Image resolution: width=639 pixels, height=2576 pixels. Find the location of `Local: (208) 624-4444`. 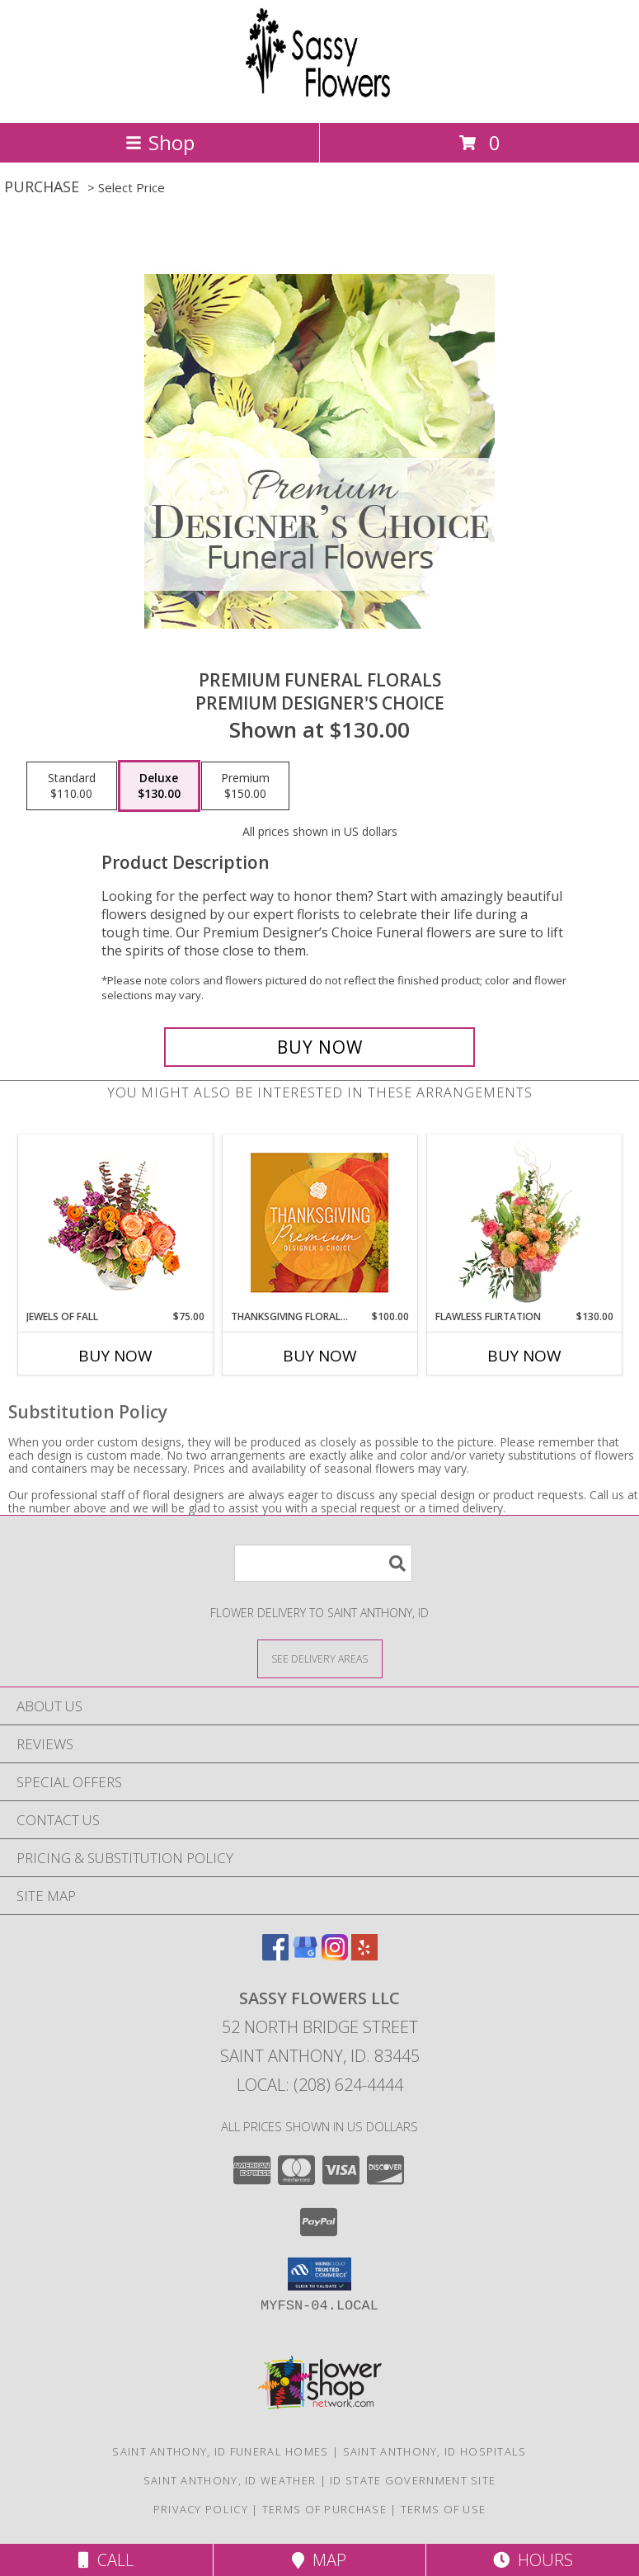

Local: (208) 624-4444 is located at coordinates (320, 2085).